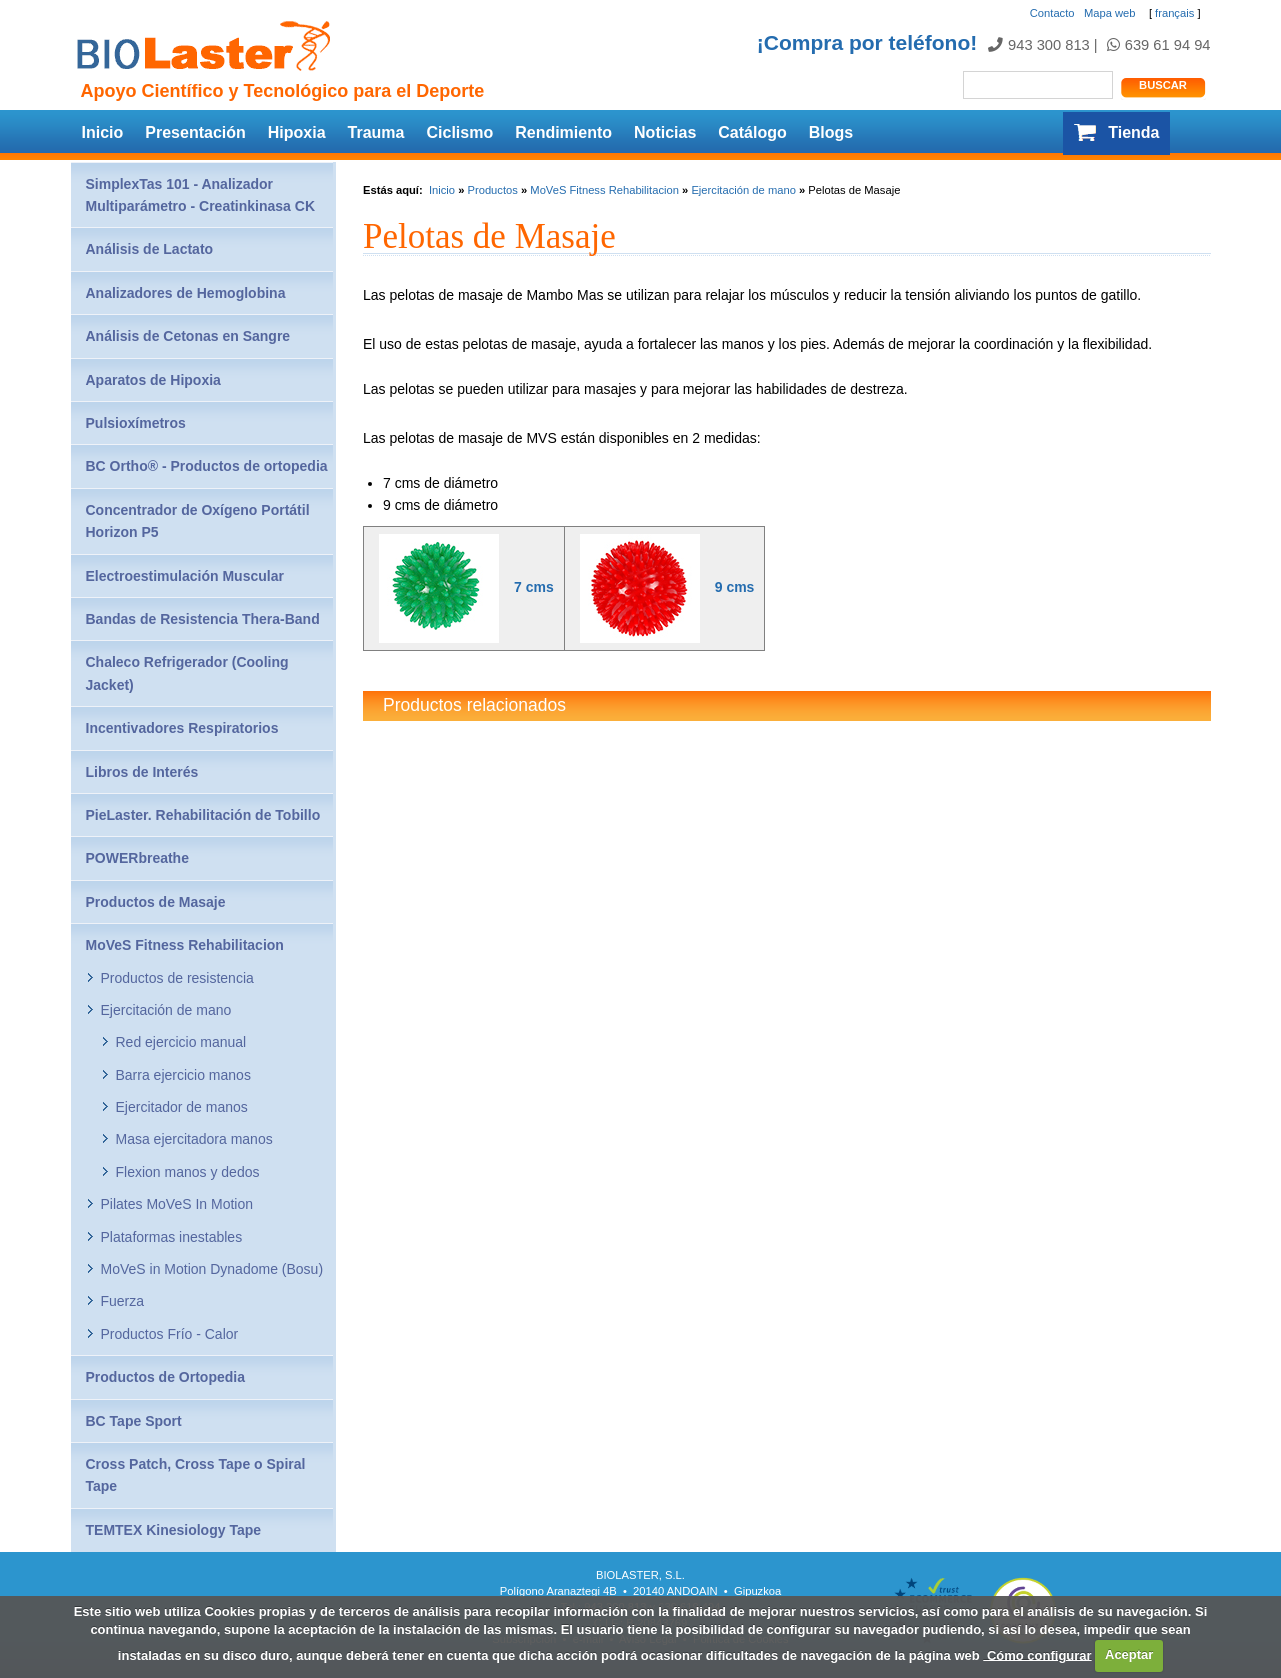  I want to click on Análisis de Cetonas en Sangre, so click(188, 336).